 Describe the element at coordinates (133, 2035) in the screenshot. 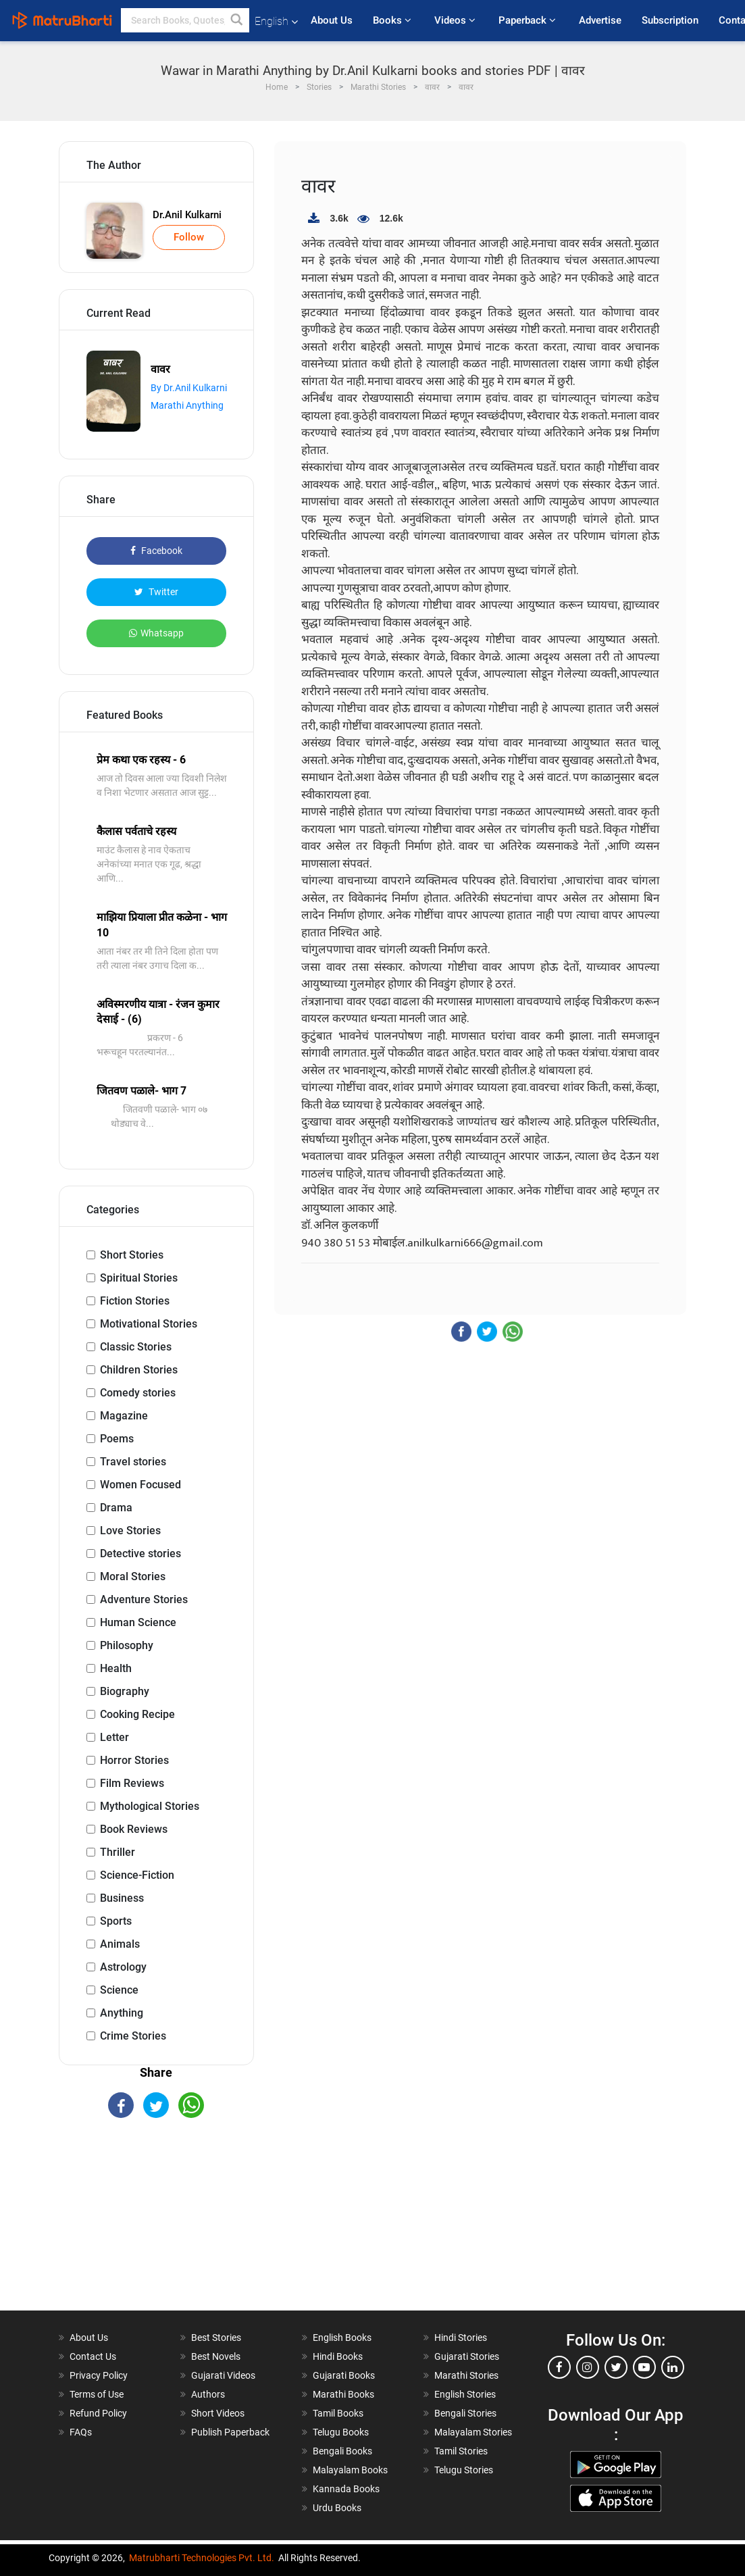

I see `Crime Stories` at that location.